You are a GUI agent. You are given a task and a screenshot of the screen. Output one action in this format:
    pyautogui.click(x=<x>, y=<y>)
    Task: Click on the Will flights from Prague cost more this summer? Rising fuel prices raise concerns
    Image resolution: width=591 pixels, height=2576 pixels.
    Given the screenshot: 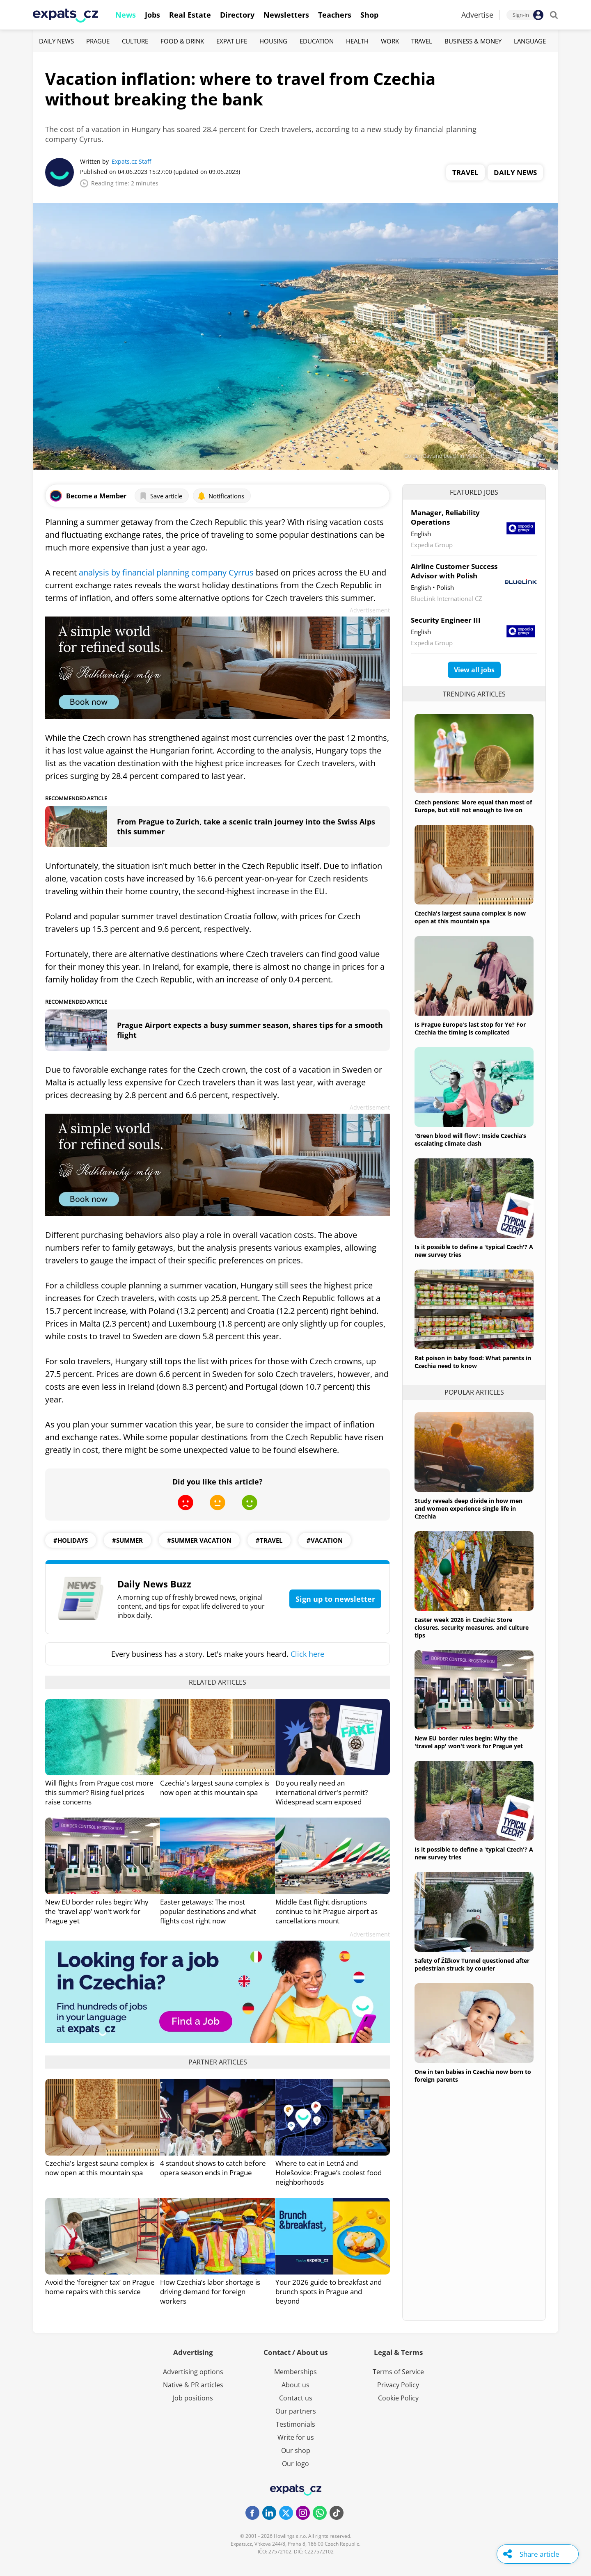 What is the action you would take?
    pyautogui.click(x=99, y=1792)
    